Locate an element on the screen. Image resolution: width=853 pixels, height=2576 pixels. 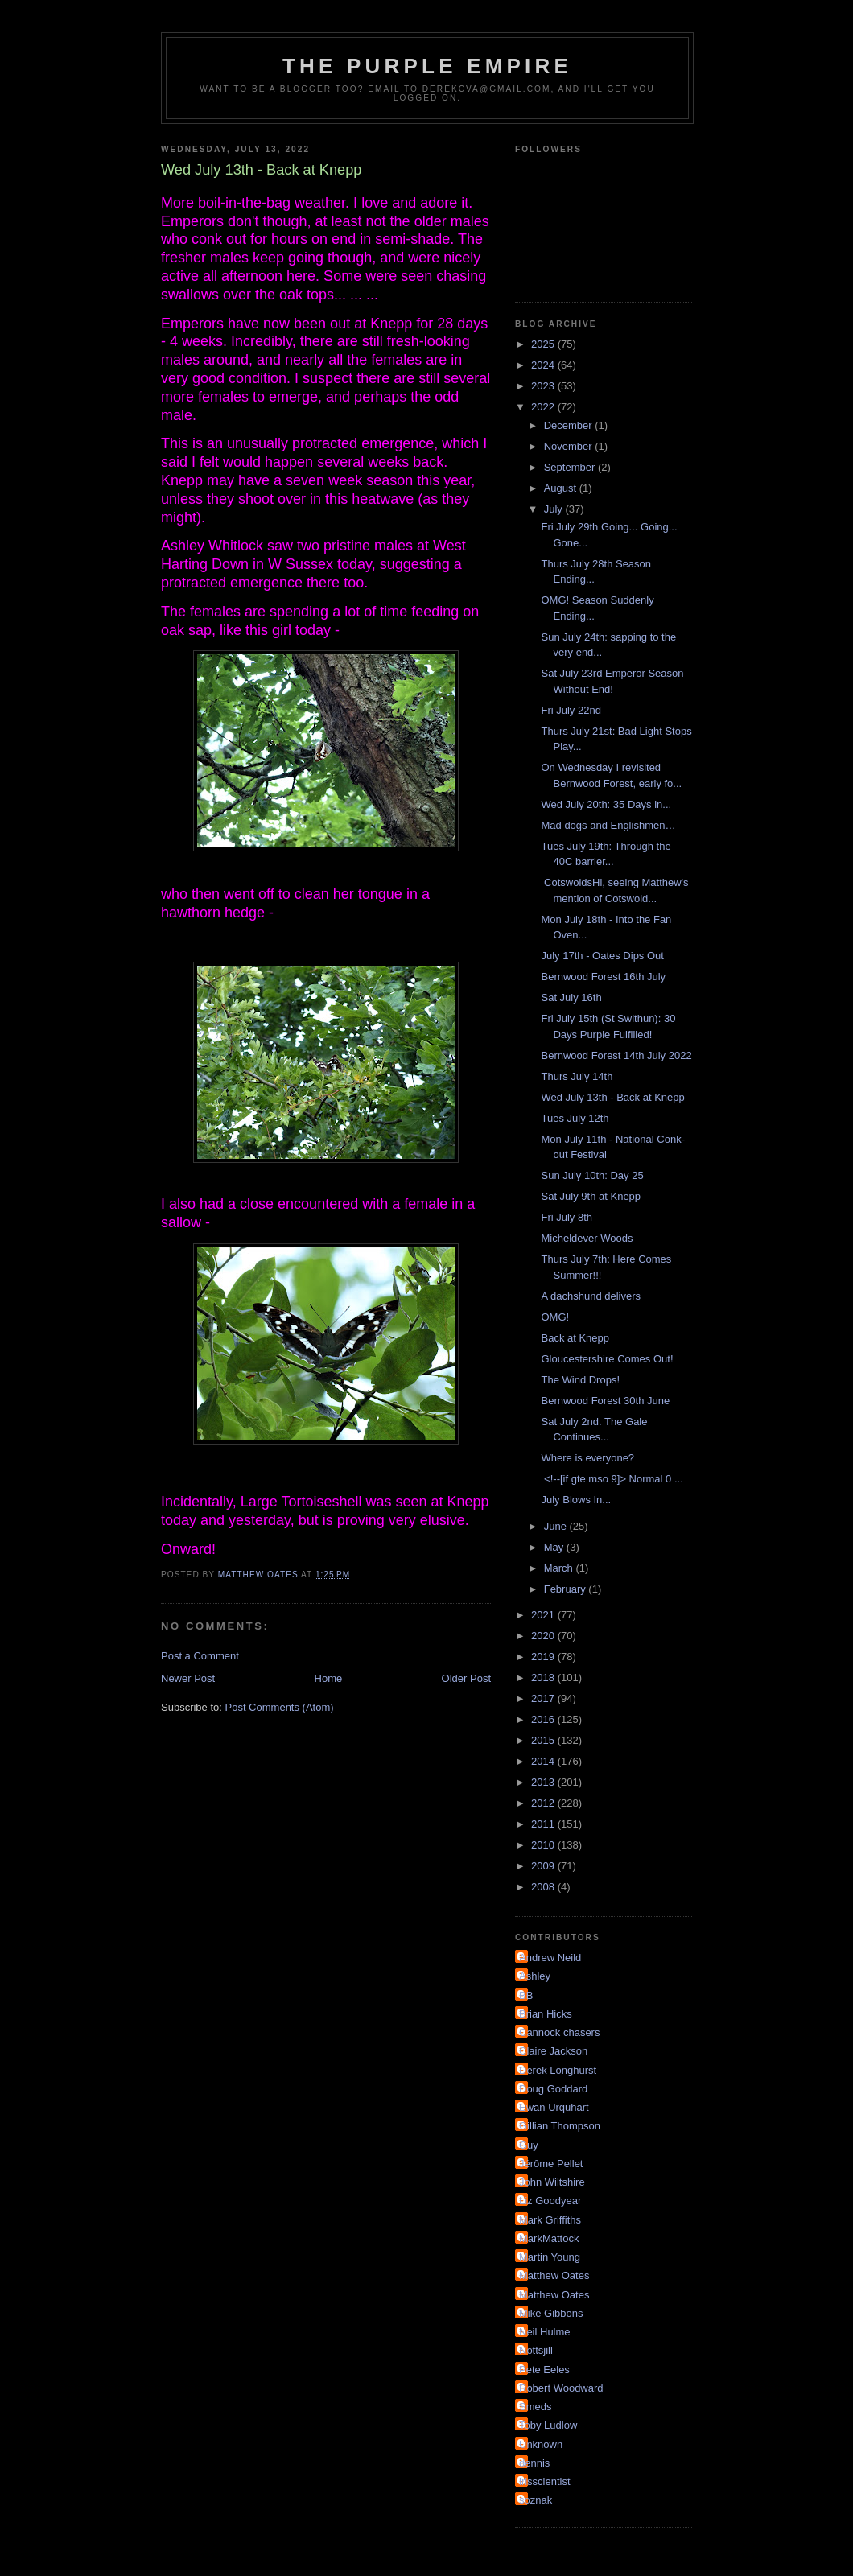
Liz Goodyear is located at coordinates (550, 2201).